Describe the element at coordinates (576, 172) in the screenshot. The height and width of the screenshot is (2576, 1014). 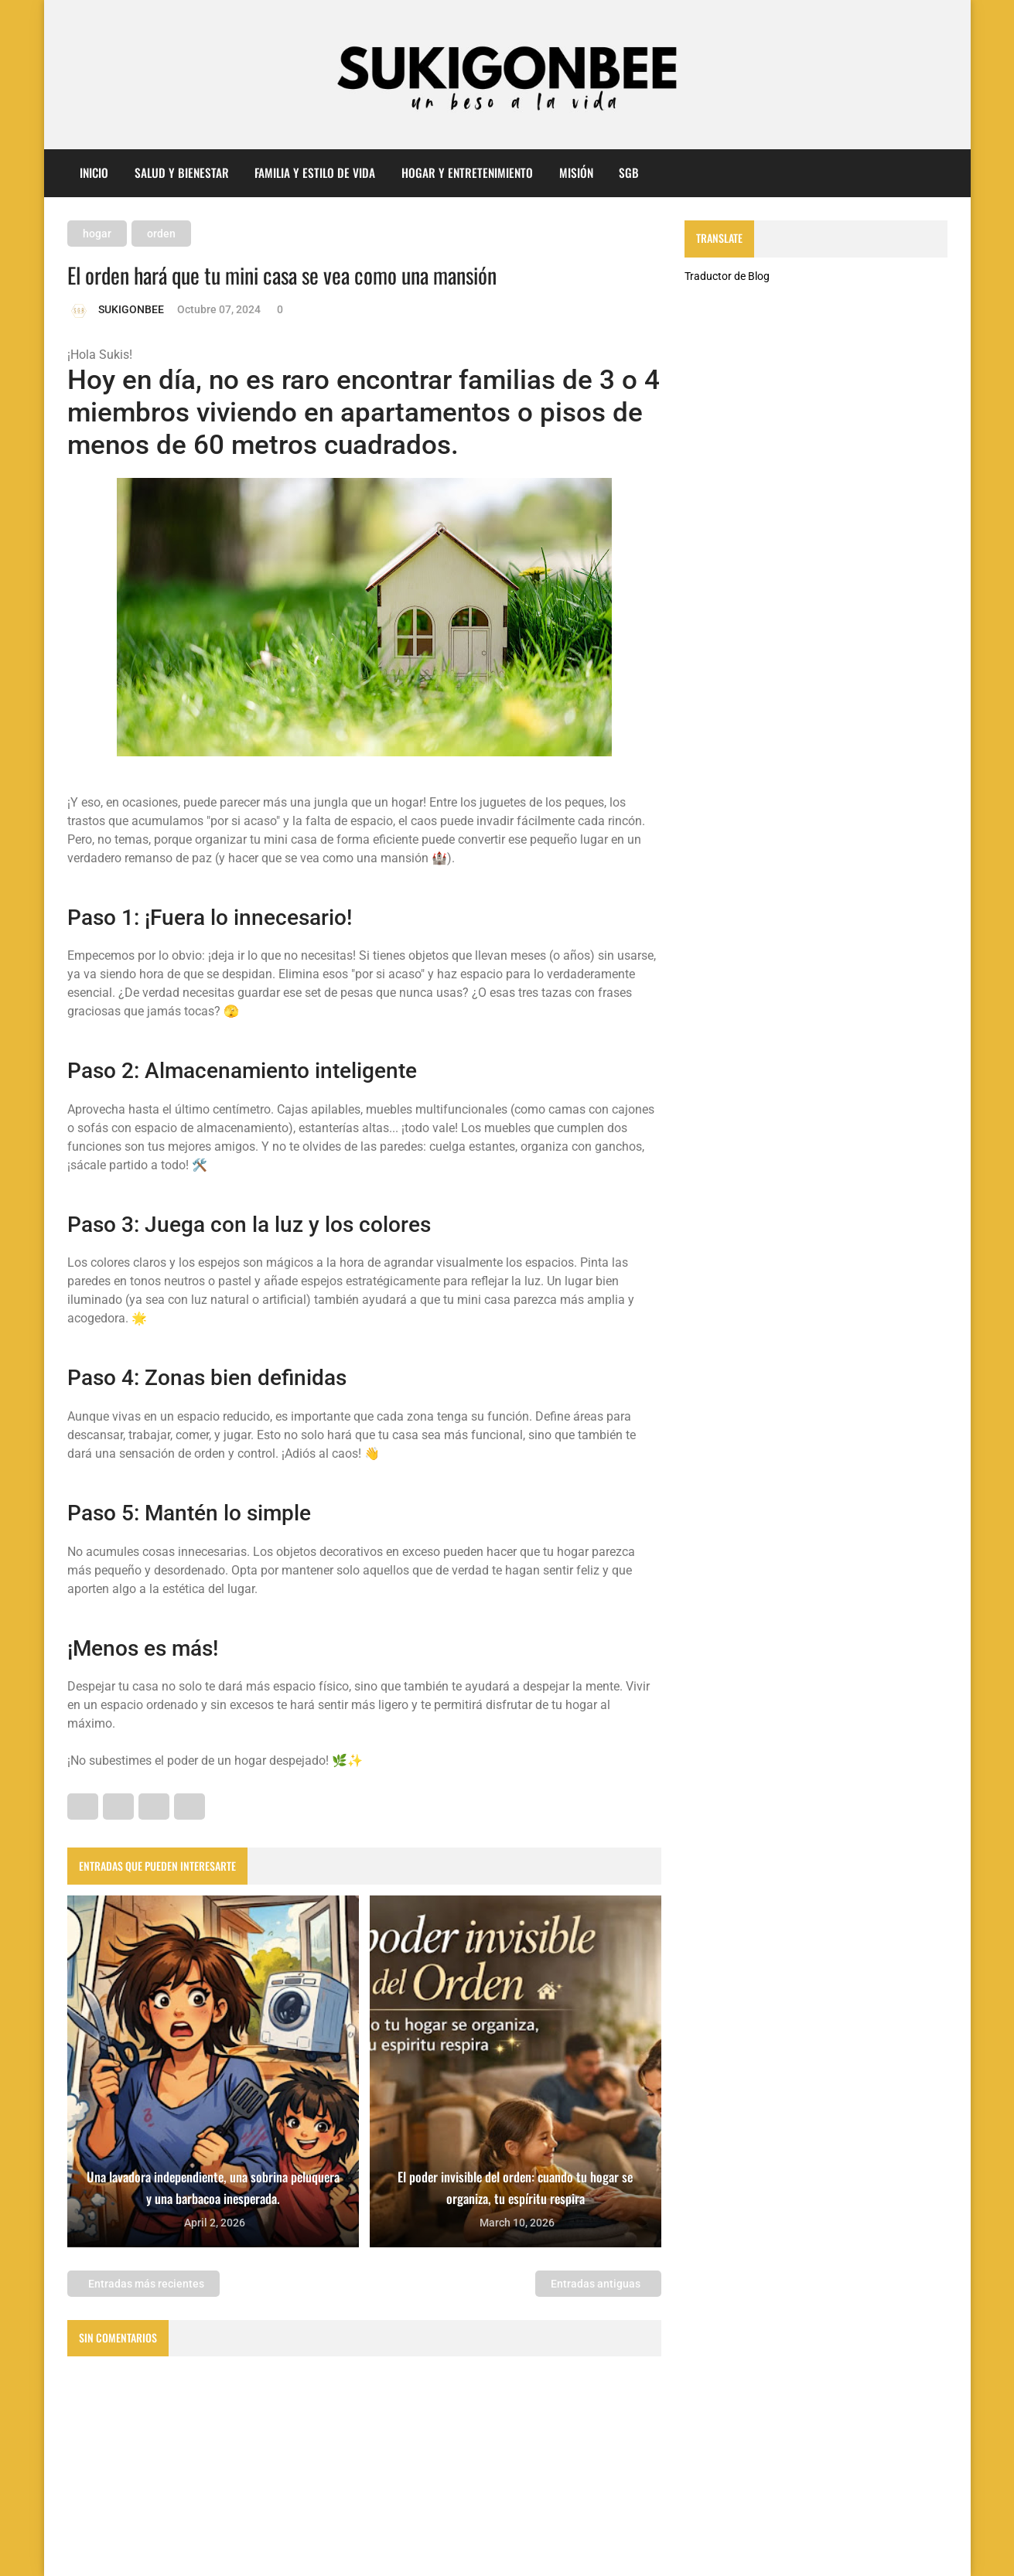
I see `misión` at that location.